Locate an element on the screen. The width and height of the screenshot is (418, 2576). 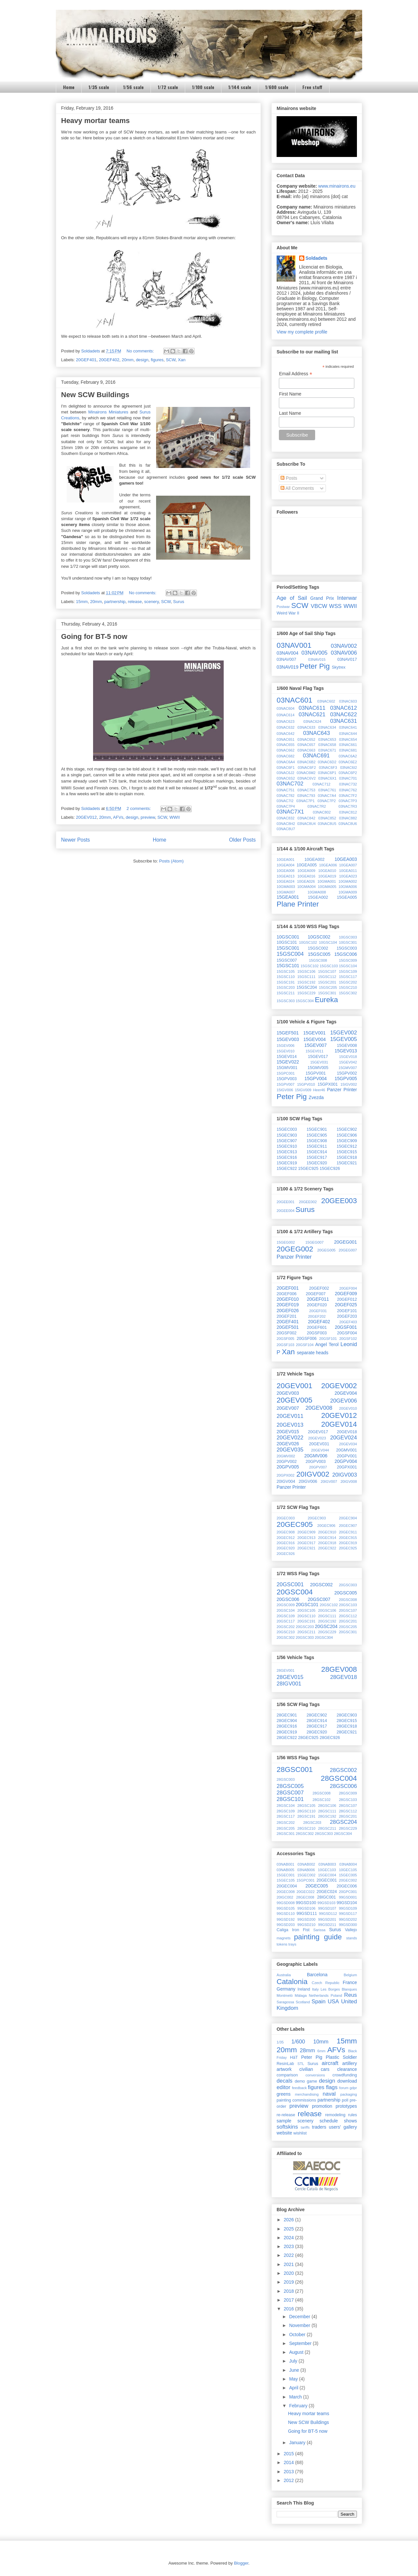
20GEG007 is located at coordinates (348, 1250).